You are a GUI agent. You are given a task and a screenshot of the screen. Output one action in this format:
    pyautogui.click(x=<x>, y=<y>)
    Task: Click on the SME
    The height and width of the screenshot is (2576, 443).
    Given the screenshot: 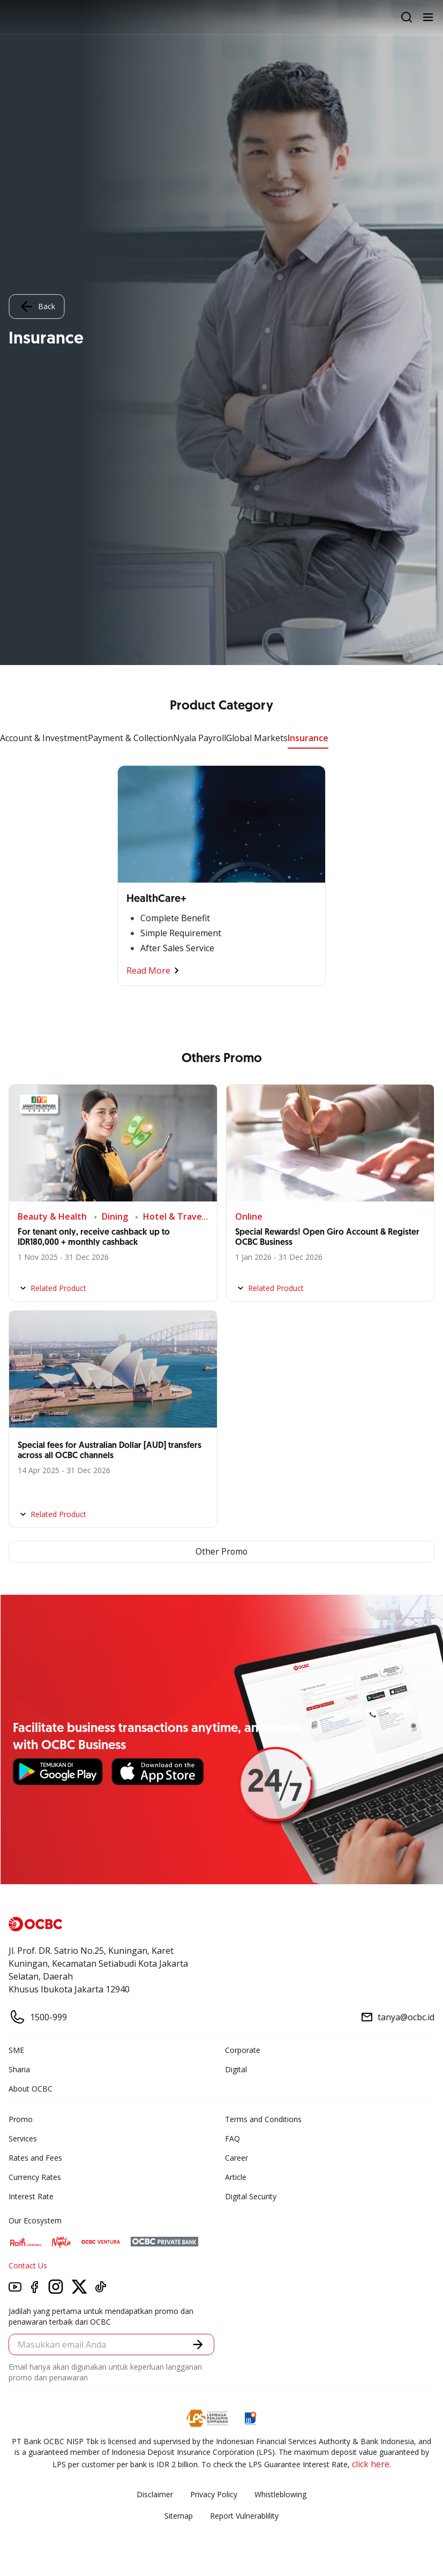 What is the action you would take?
    pyautogui.click(x=16, y=2050)
    